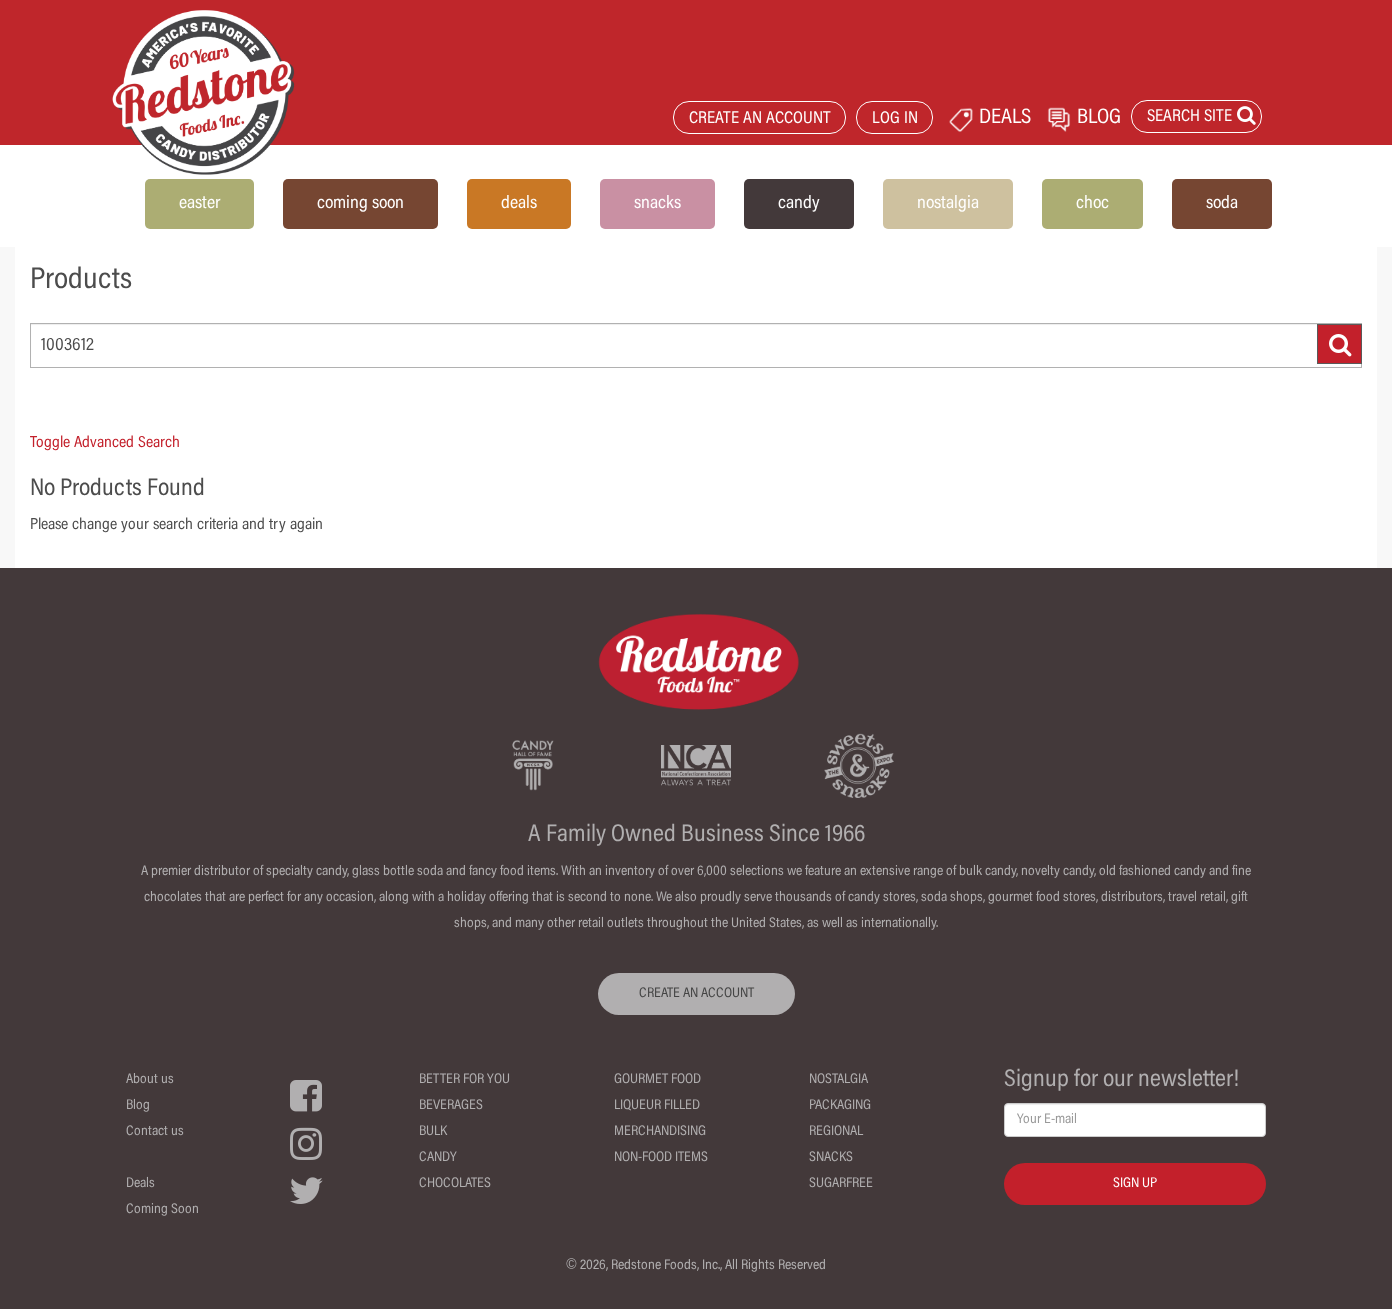 This screenshot has height=1309, width=1392. What do you see at coordinates (841, 1184) in the screenshot?
I see `Sugarfree` at bounding box center [841, 1184].